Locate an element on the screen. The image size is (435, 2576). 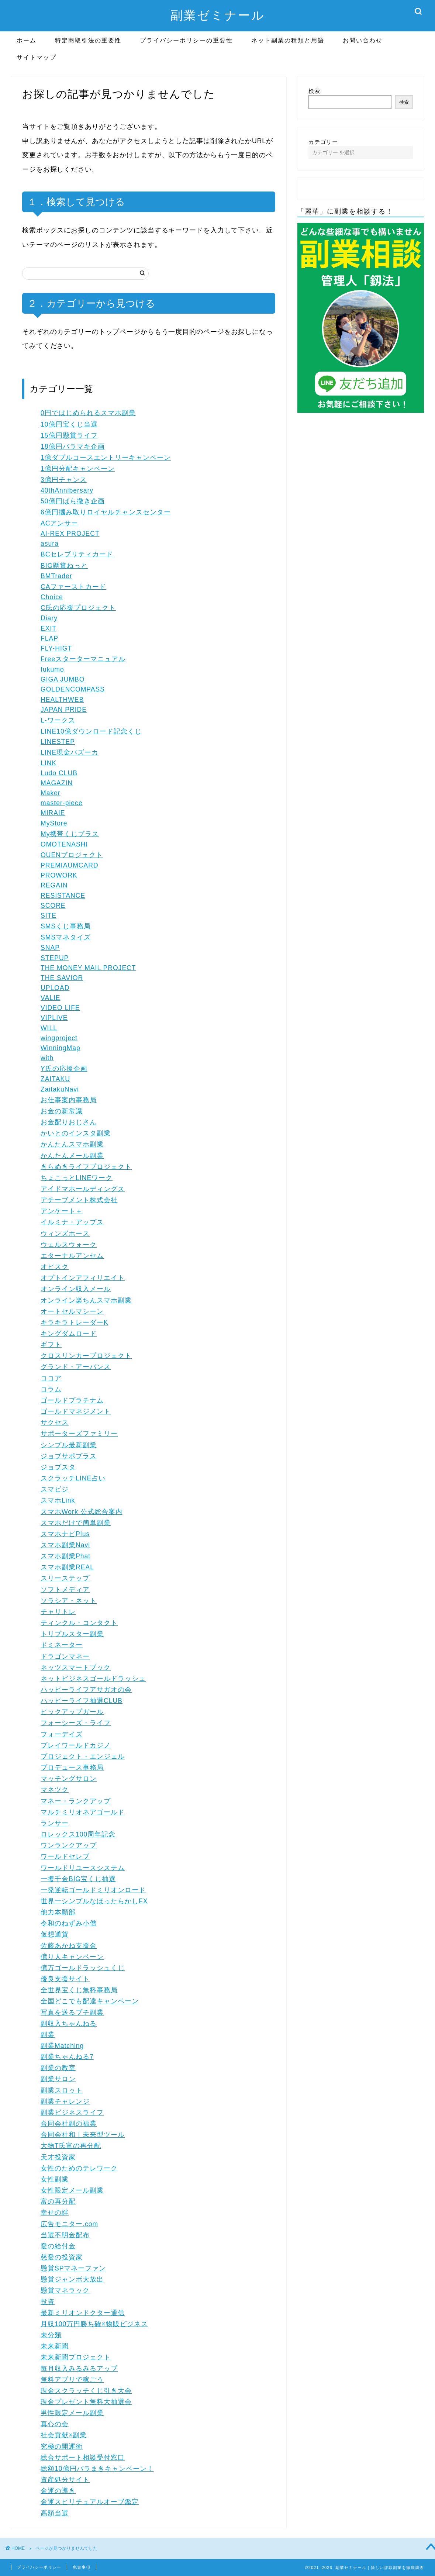
カテゴリー is located at coordinates (323, 142).